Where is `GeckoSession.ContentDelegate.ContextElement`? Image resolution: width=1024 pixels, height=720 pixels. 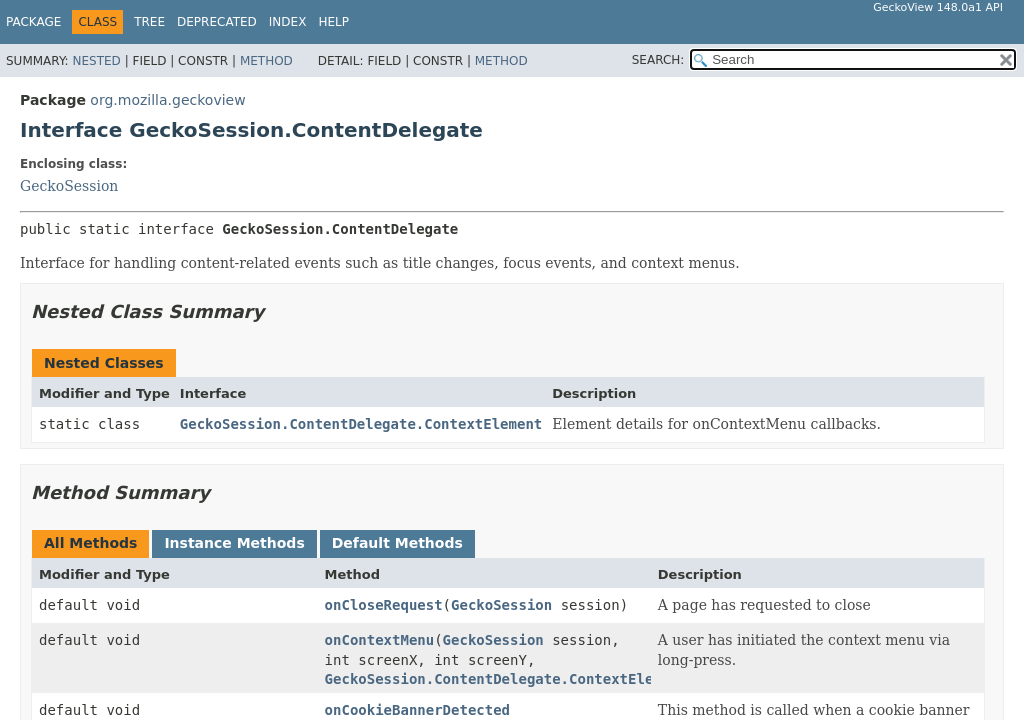 GeckoSession.ContentDelegate.ContextElement is located at coordinates (361, 424).